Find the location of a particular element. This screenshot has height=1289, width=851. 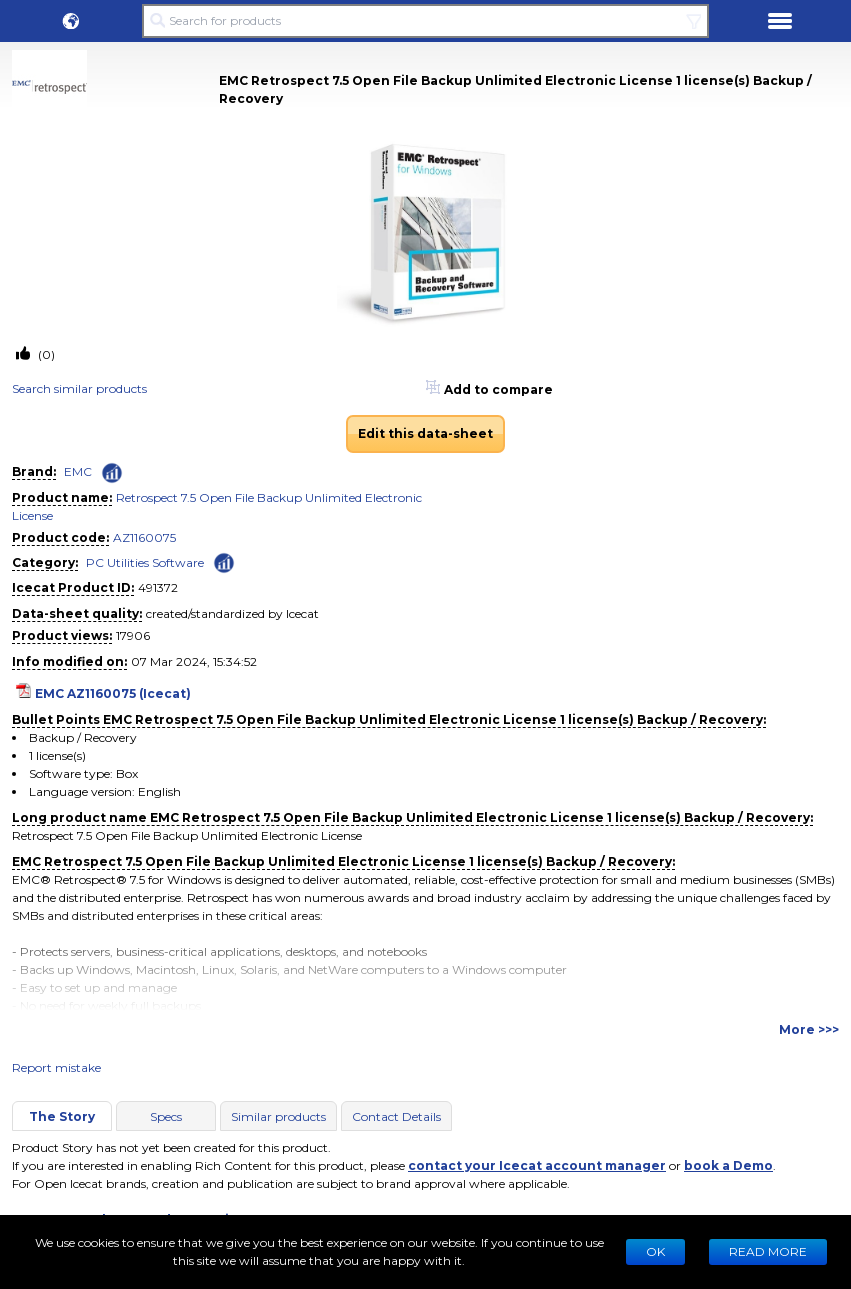

Edit this data-sheet is located at coordinates (425, 433).